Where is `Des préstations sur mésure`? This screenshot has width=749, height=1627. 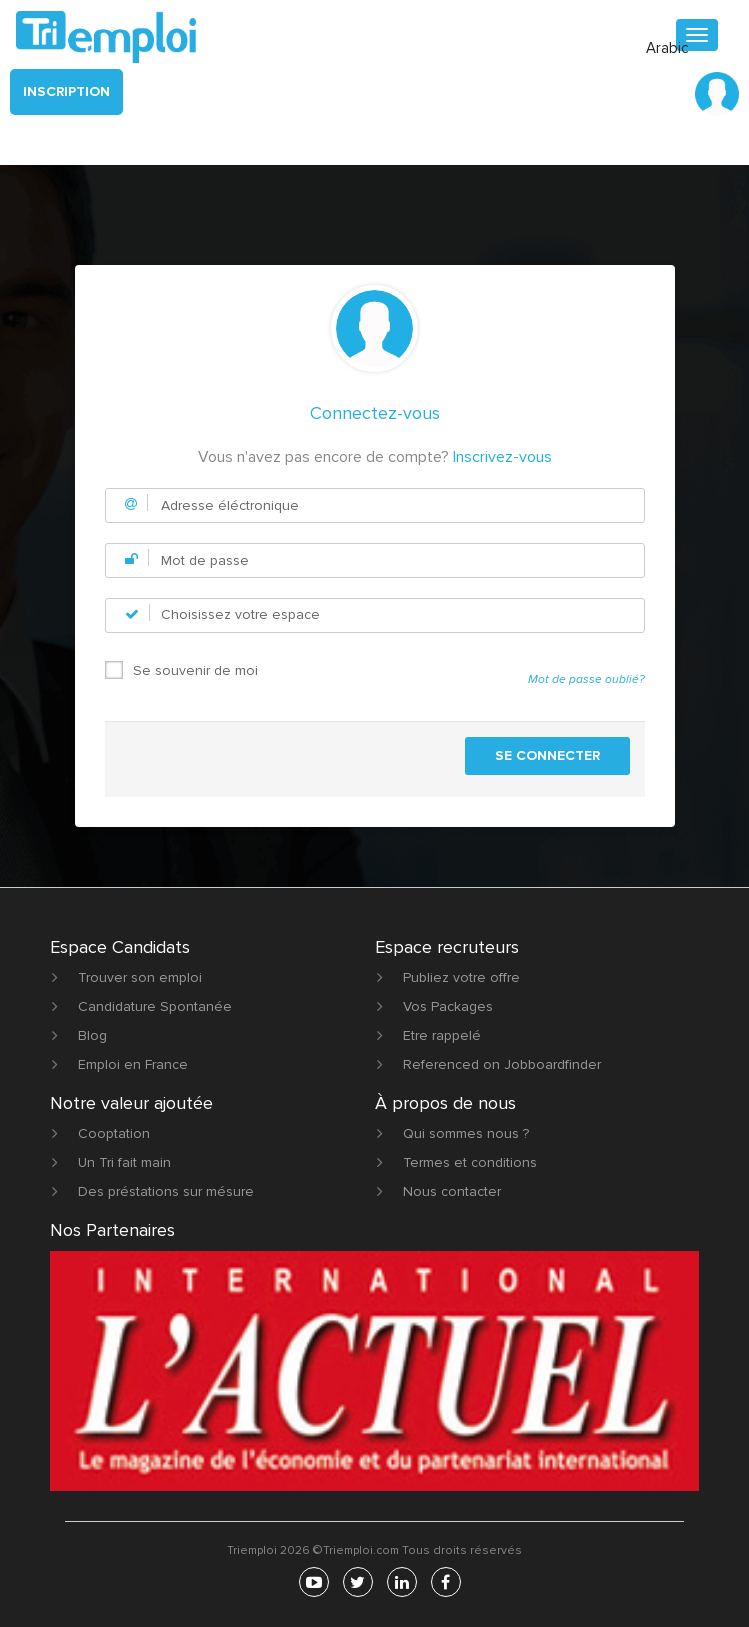
Des préstations sur mésure is located at coordinates (166, 1191).